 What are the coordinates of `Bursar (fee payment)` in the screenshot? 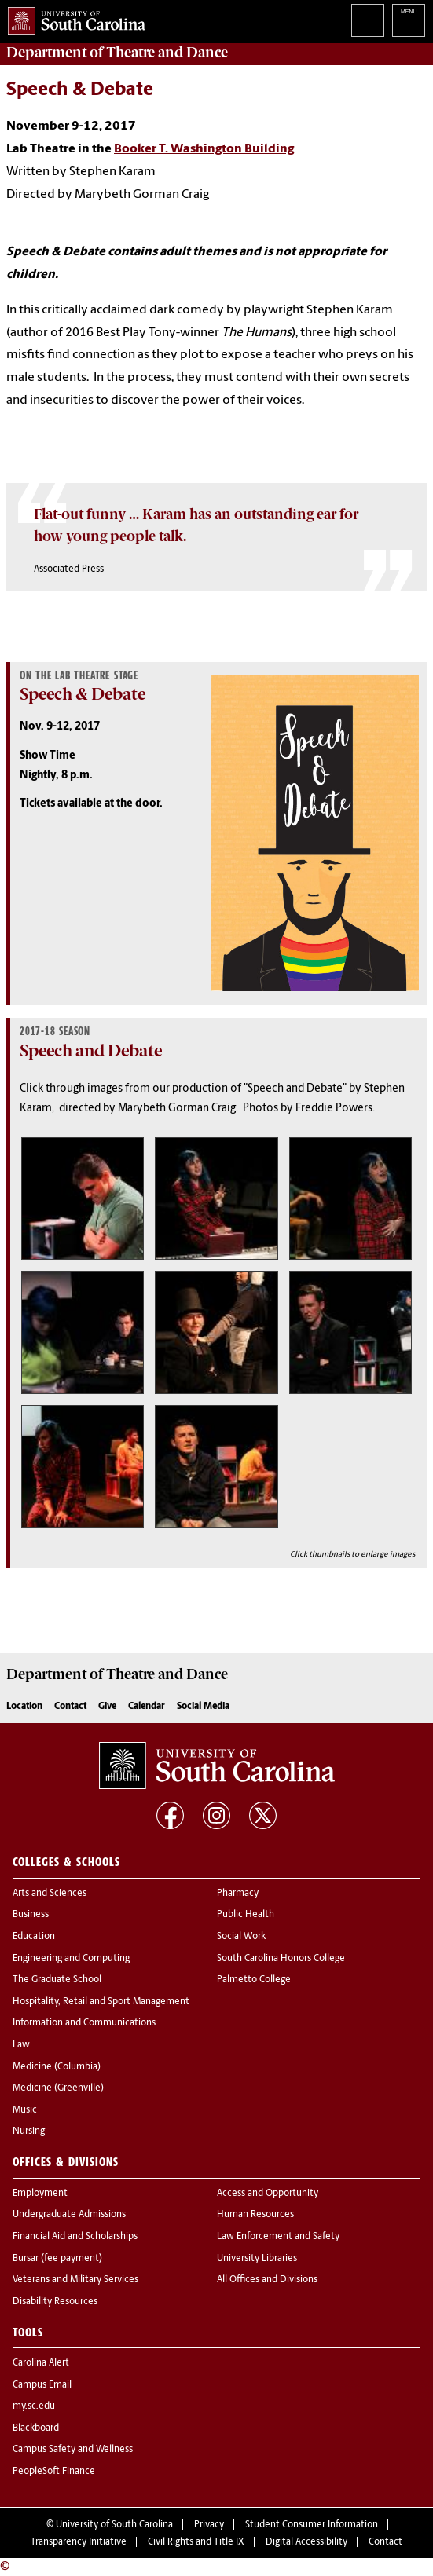 It's located at (57, 2258).